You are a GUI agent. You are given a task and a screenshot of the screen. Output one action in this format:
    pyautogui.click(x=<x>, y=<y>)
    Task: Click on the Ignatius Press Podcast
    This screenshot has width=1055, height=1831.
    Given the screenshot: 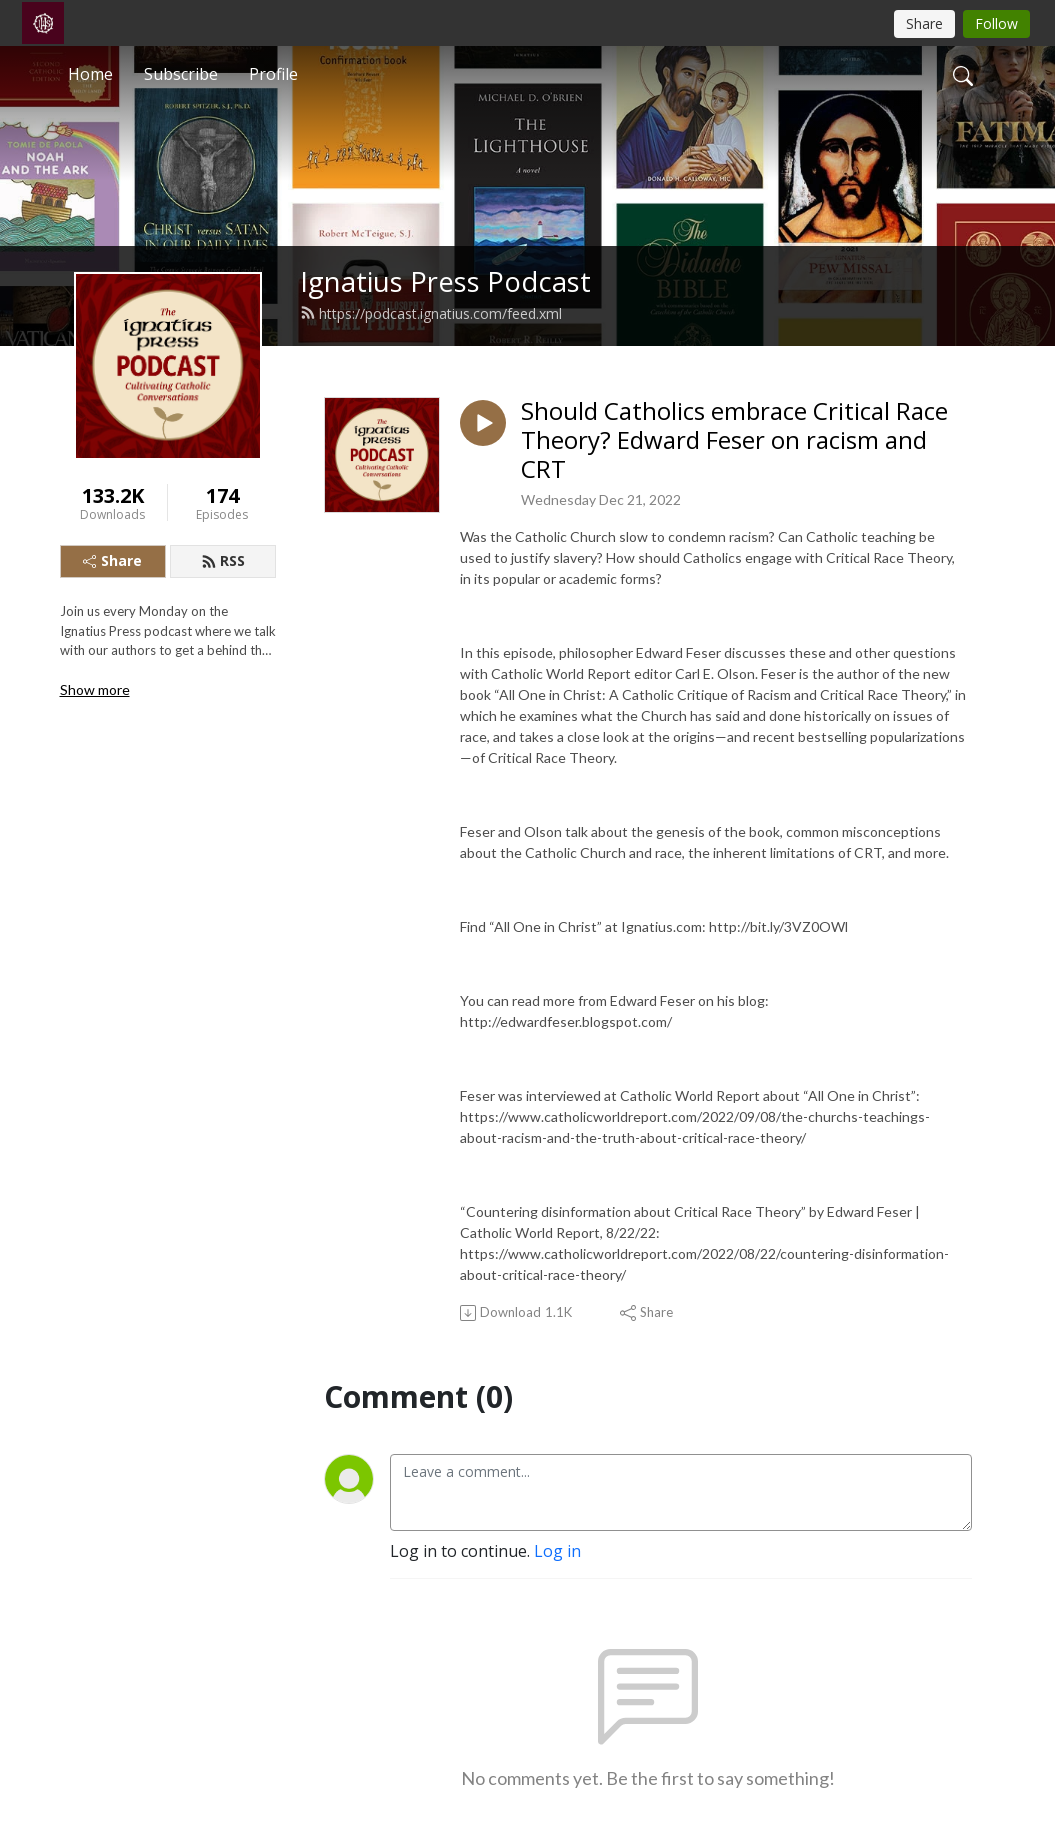 What is the action you would take?
    pyautogui.click(x=445, y=281)
    